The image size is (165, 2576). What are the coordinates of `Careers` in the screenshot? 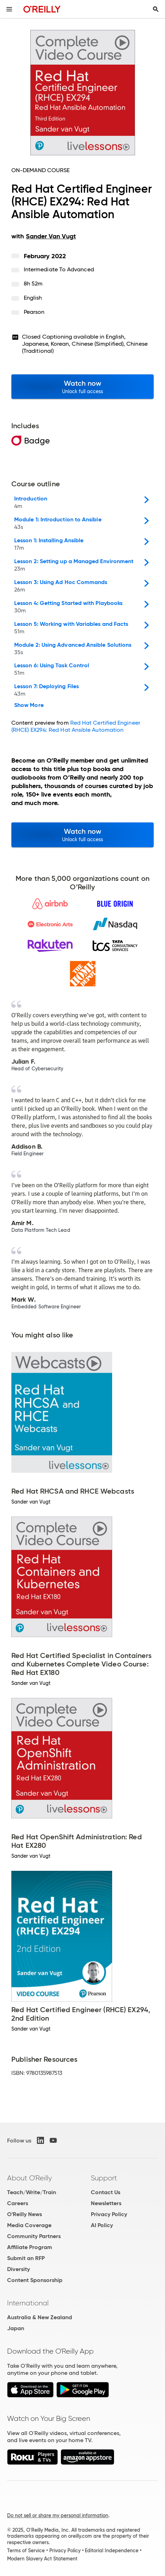 It's located at (17, 2203).